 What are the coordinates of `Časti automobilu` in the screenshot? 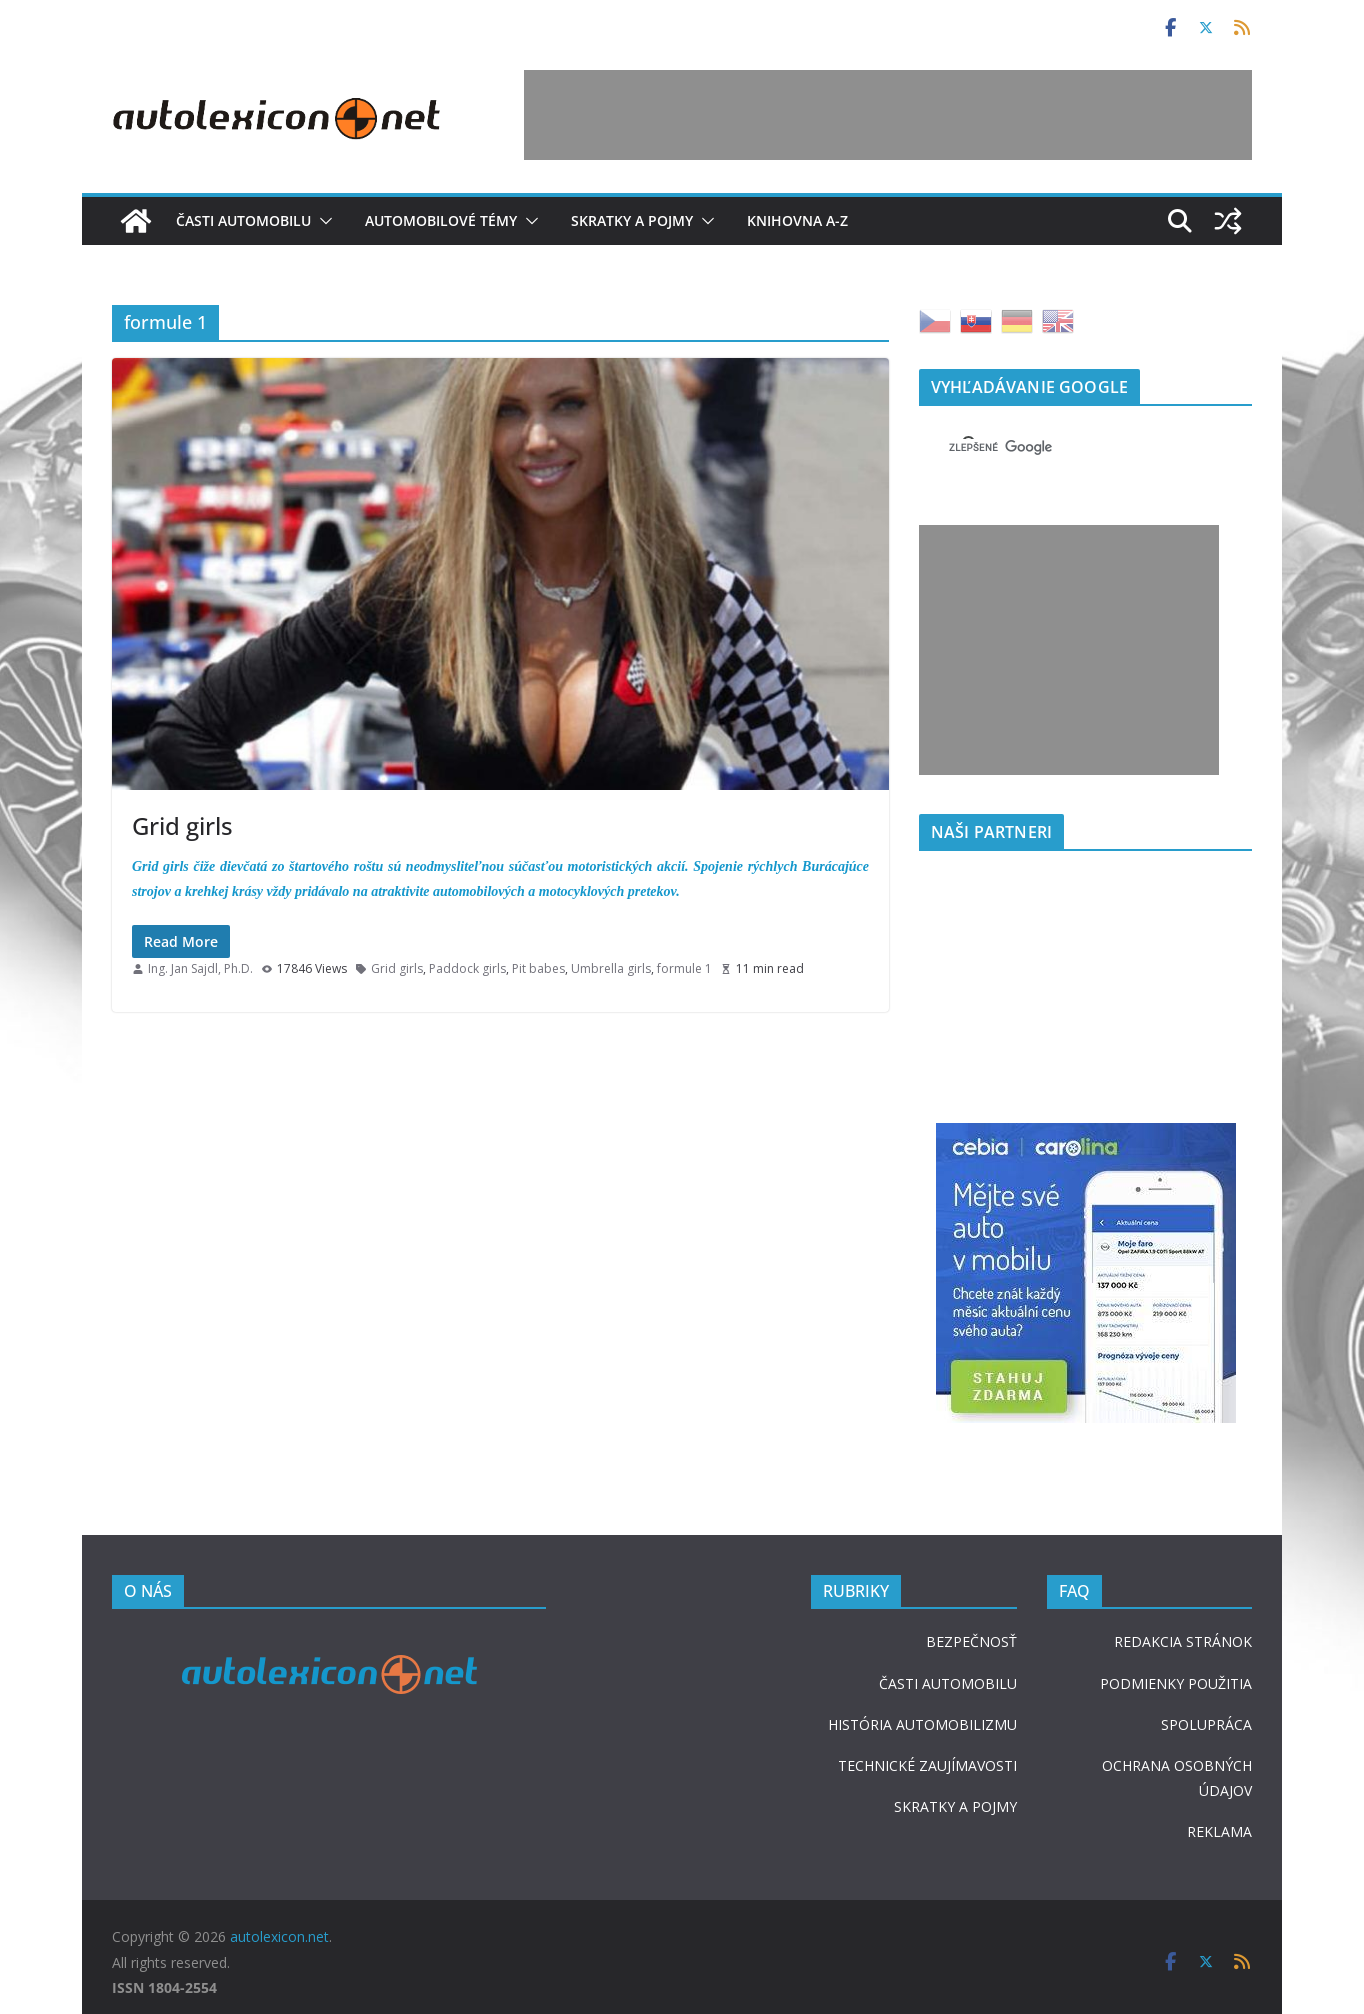 It's located at (243, 220).